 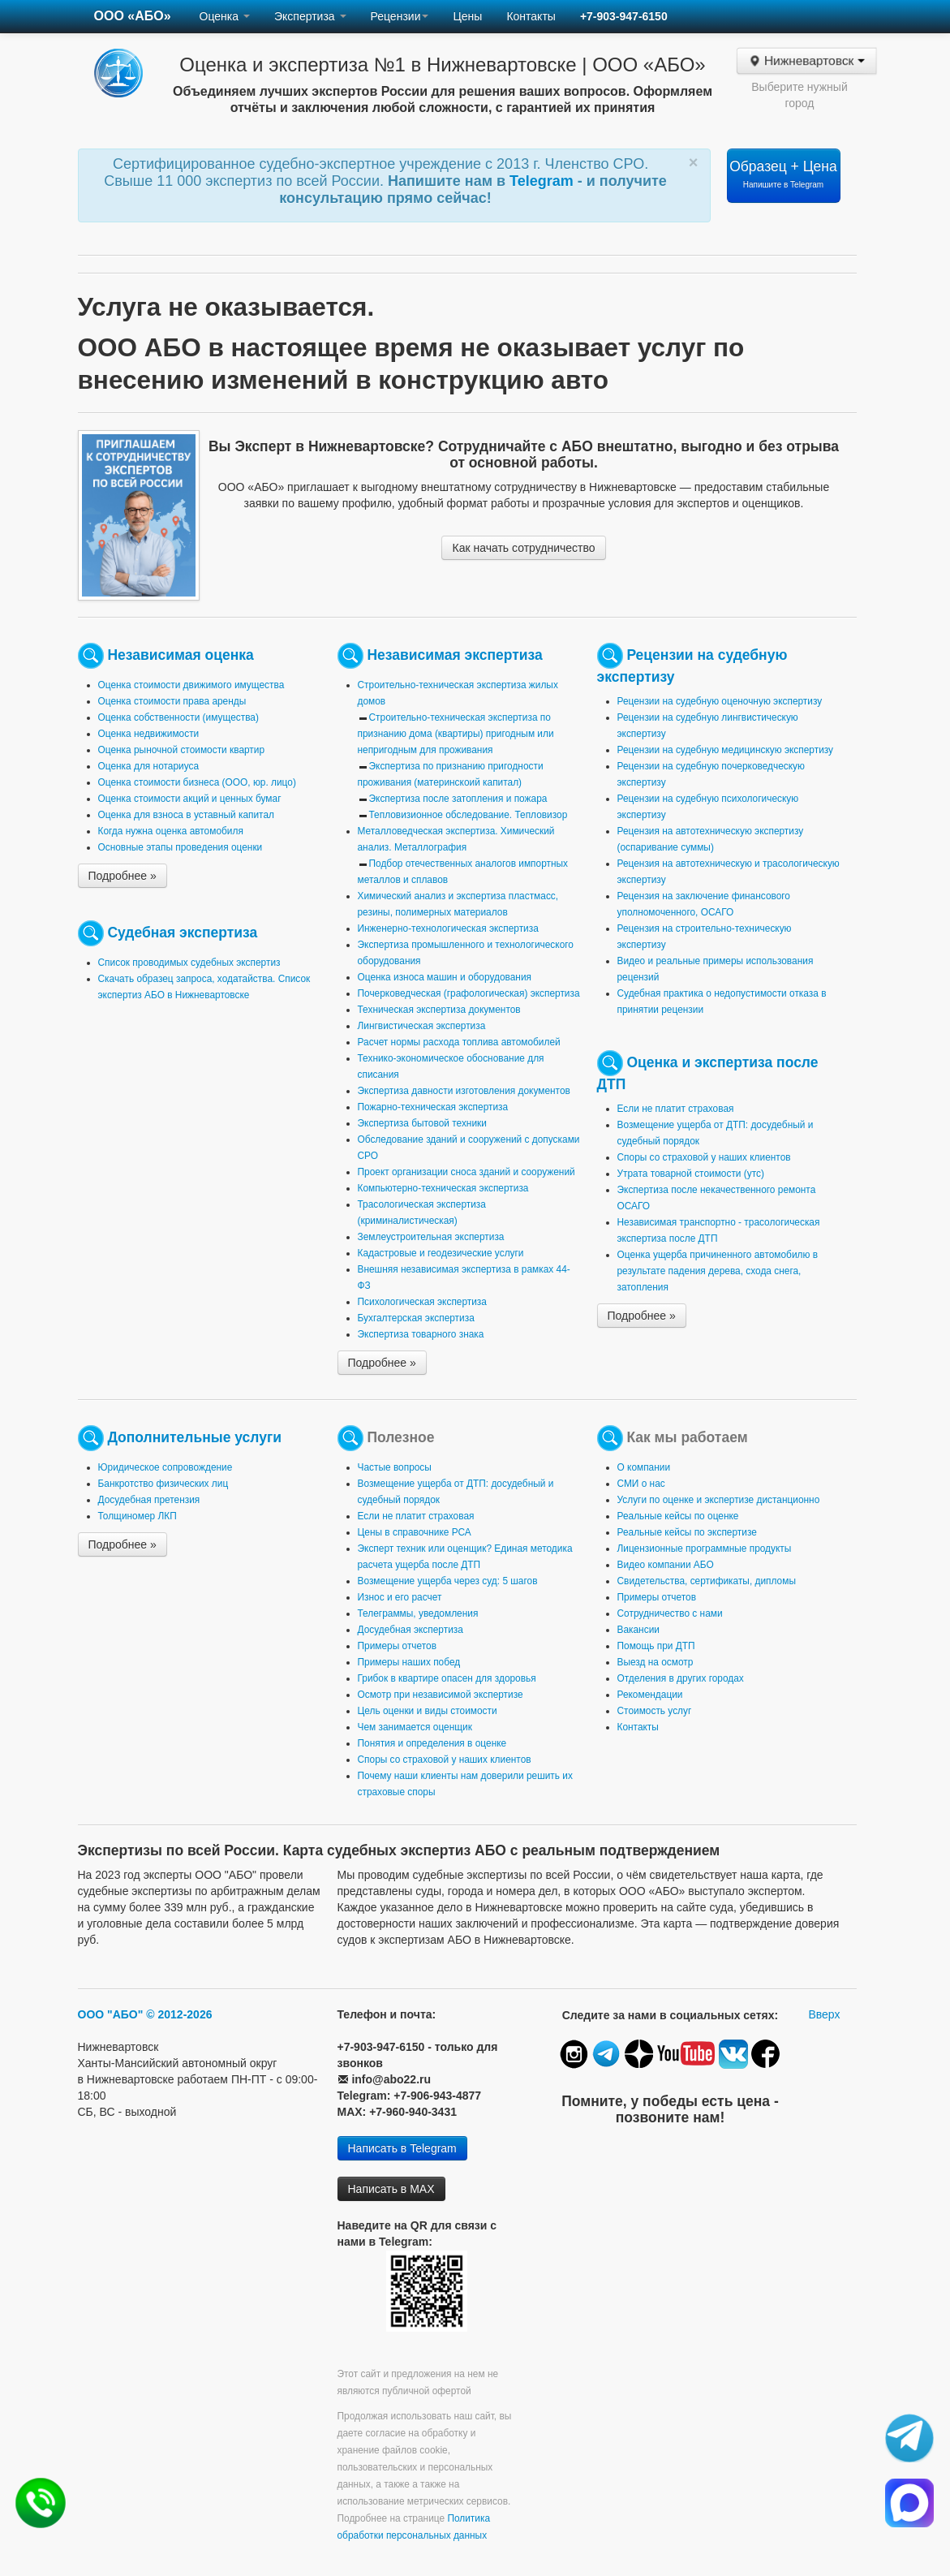 I want to click on Частые вопросы, so click(x=395, y=1467).